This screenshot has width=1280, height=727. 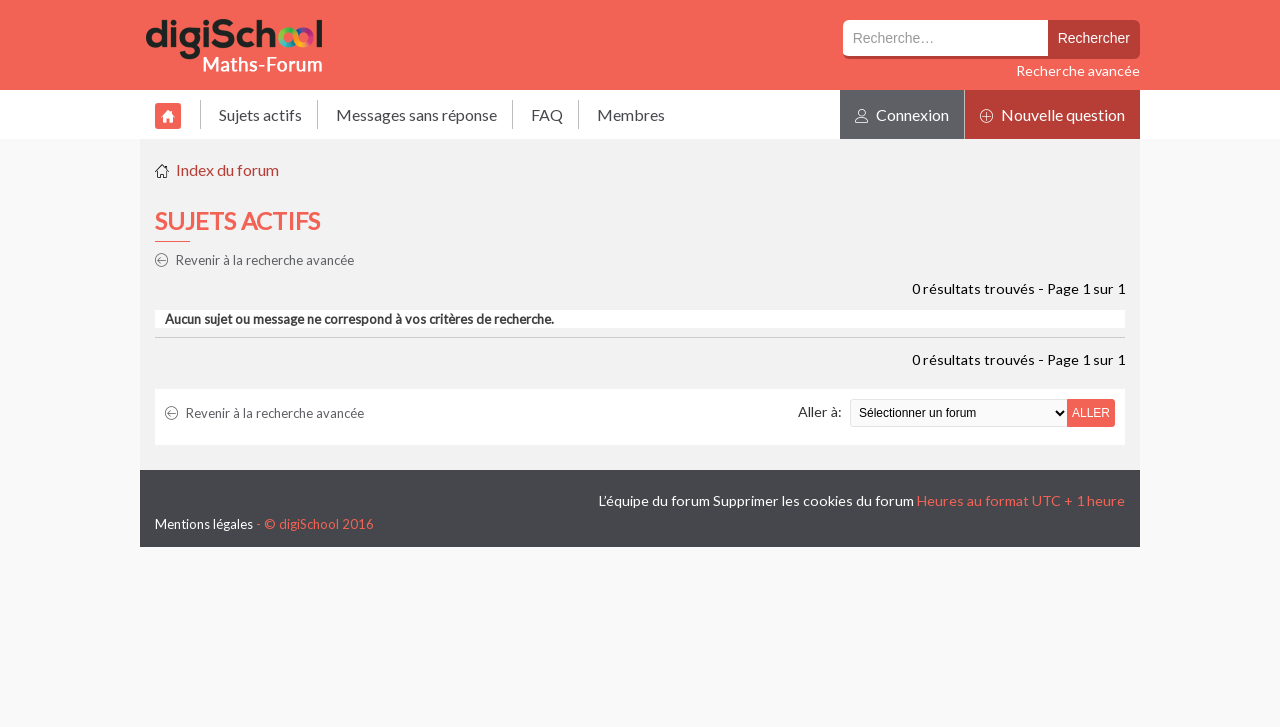 I want to click on Messages sans réponse, so click(x=416, y=114).